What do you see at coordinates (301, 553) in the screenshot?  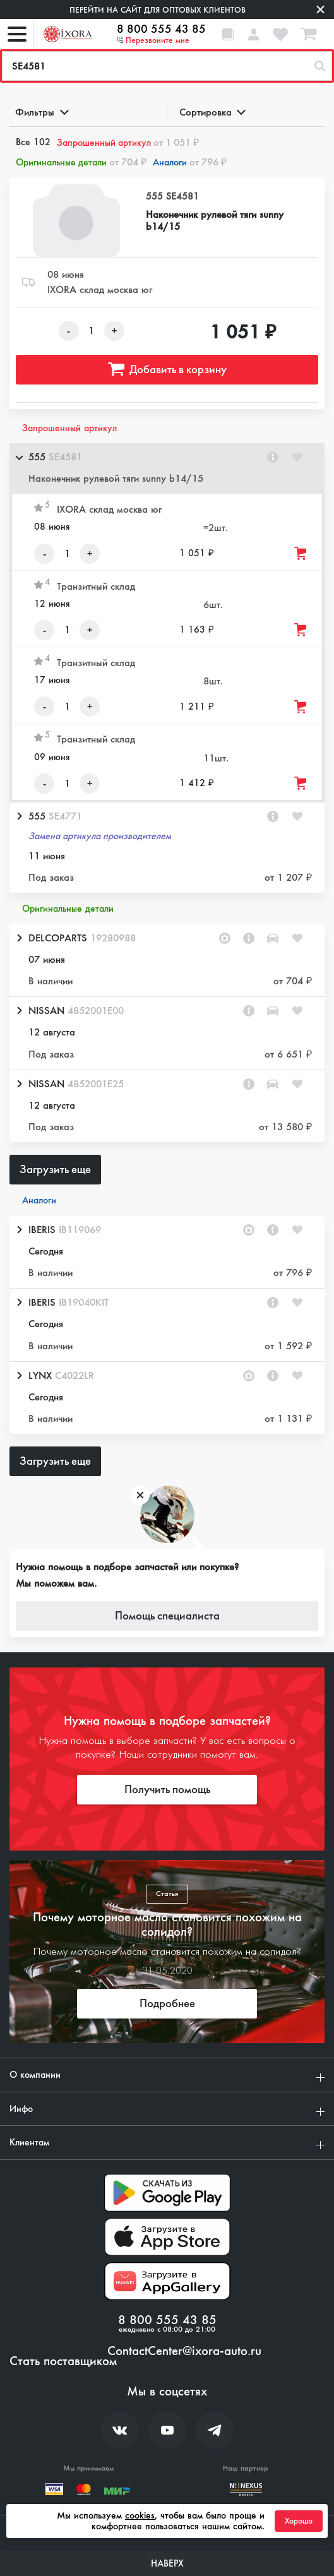 I see `[Добавить товар в корзину]` at bounding box center [301, 553].